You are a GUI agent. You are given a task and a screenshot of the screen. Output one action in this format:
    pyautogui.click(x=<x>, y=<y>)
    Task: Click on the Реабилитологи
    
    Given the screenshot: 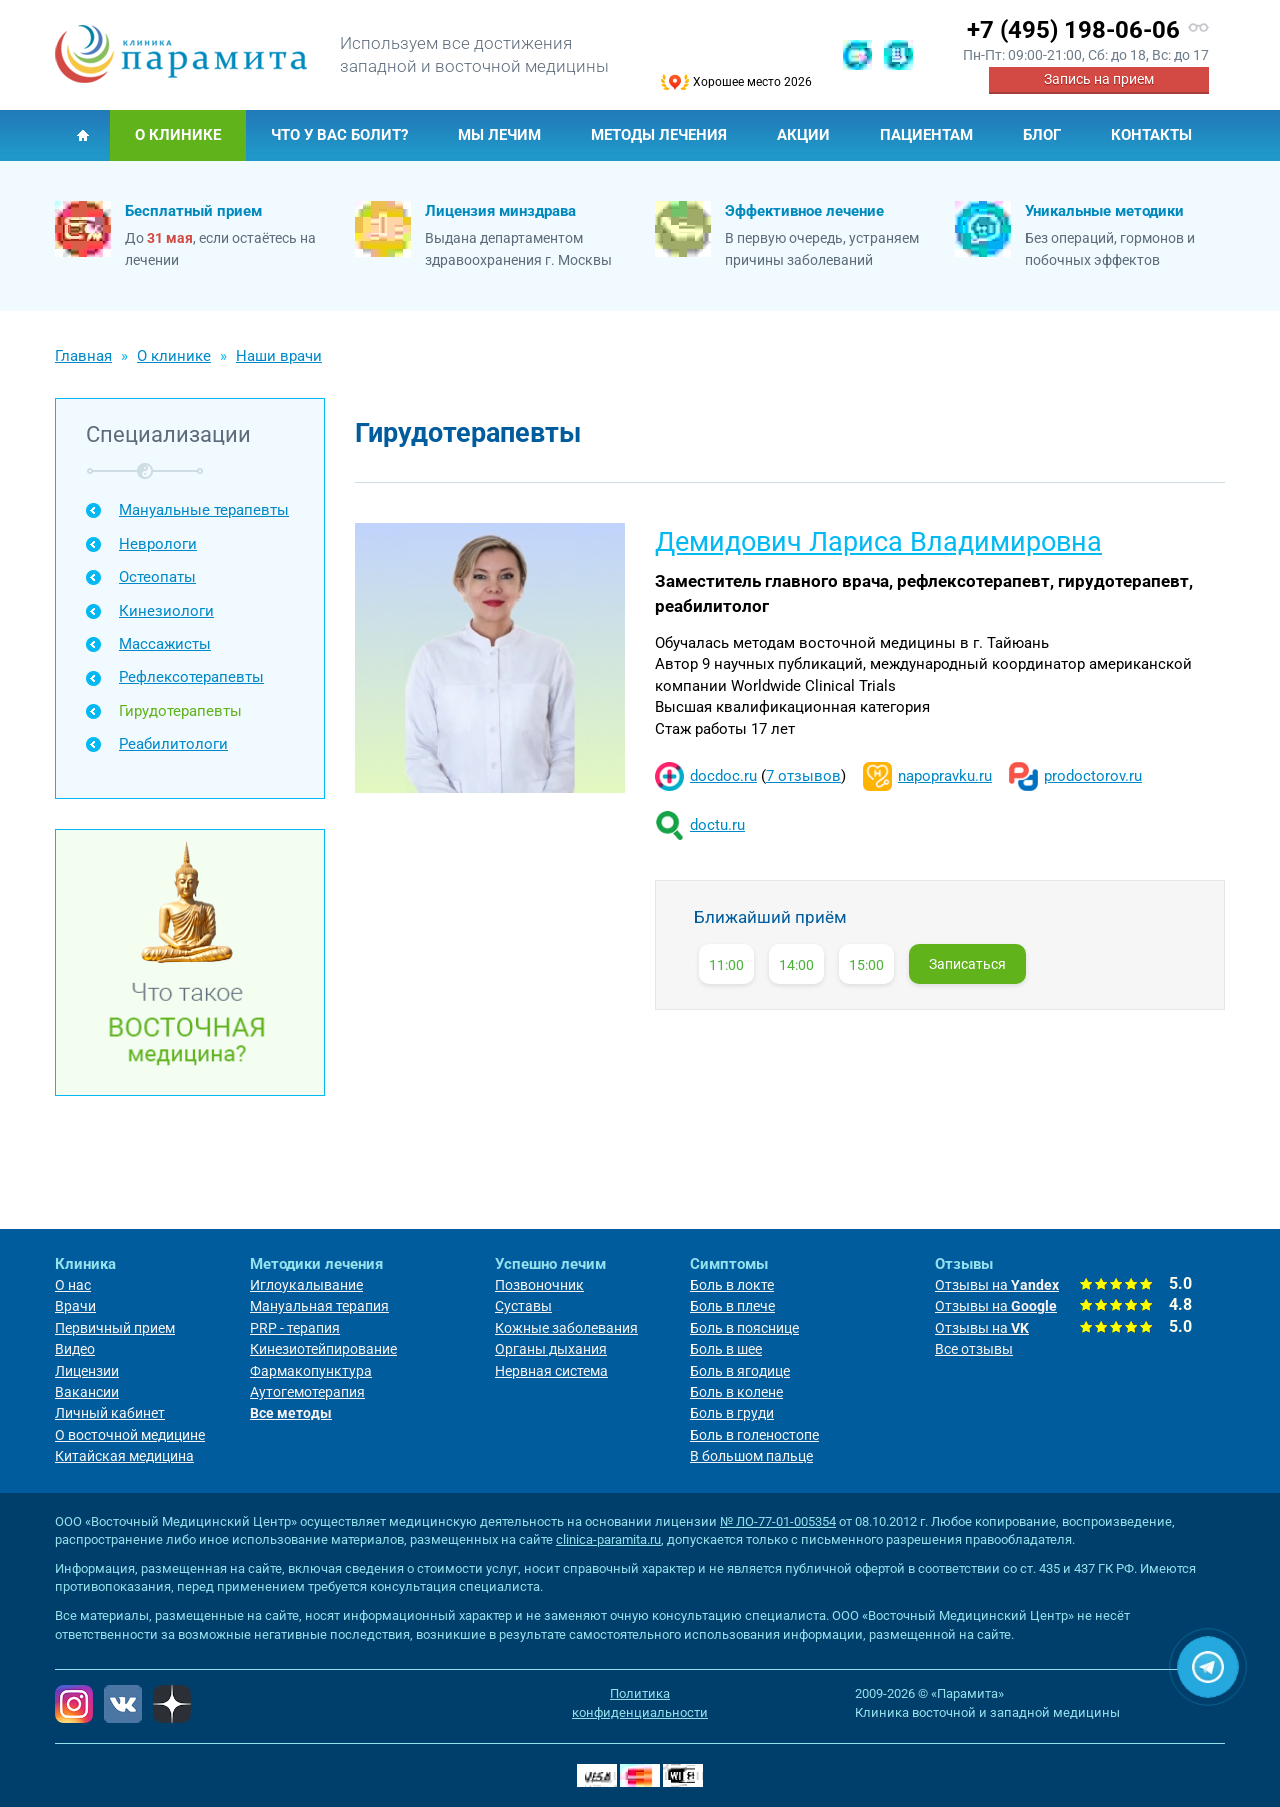 What is the action you would take?
    pyautogui.click(x=173, y=744)
    